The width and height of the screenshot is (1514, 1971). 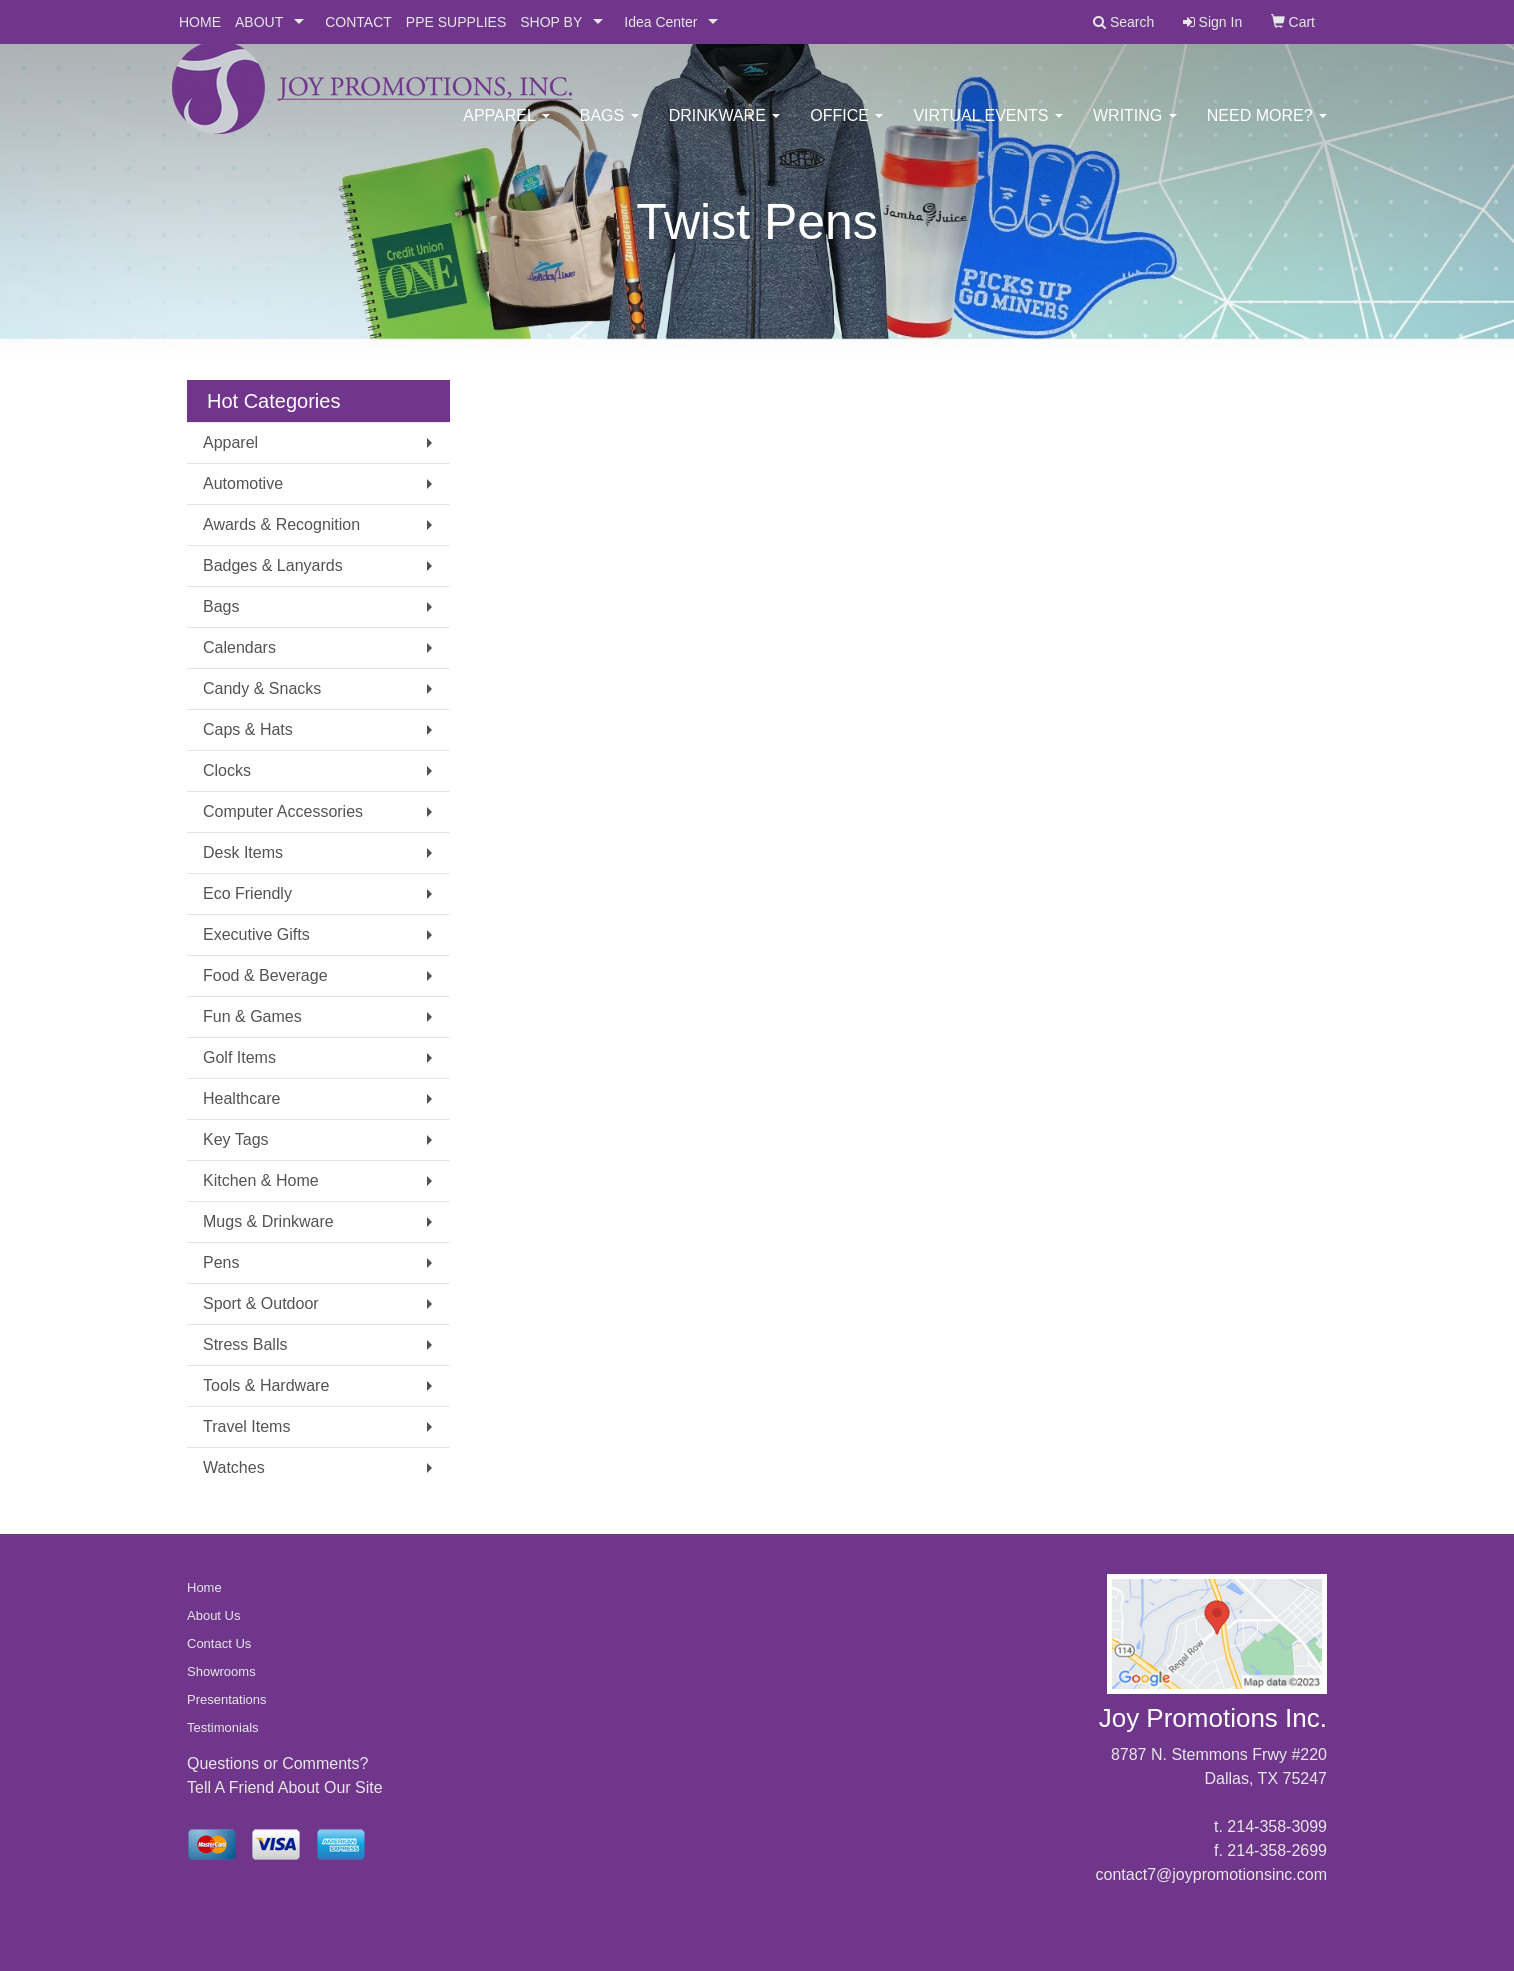 What do you see at coordinates (243, 852) in the screenshot?
I see `Desk Items` at bounding box center [243, 852].